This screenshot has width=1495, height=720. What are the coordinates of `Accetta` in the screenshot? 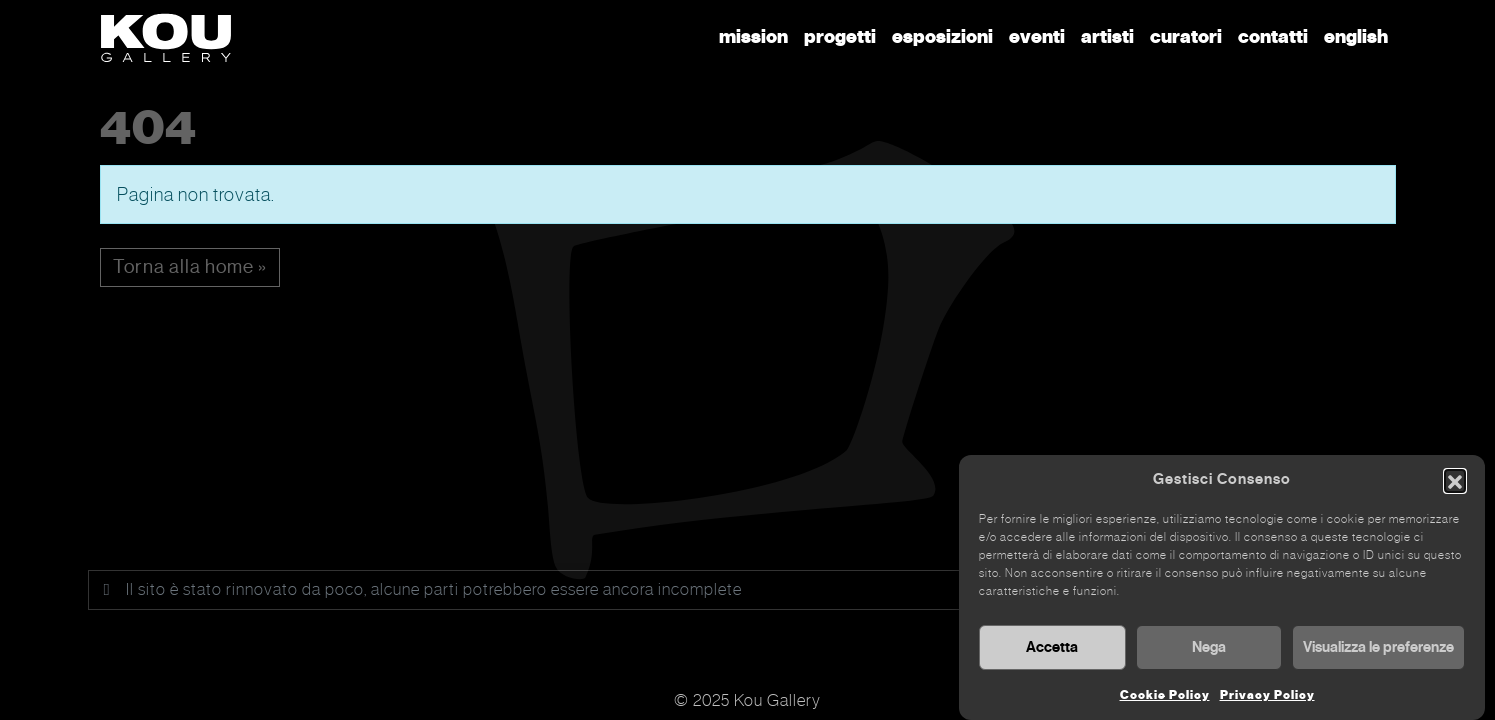 It's located at (1052, 650).